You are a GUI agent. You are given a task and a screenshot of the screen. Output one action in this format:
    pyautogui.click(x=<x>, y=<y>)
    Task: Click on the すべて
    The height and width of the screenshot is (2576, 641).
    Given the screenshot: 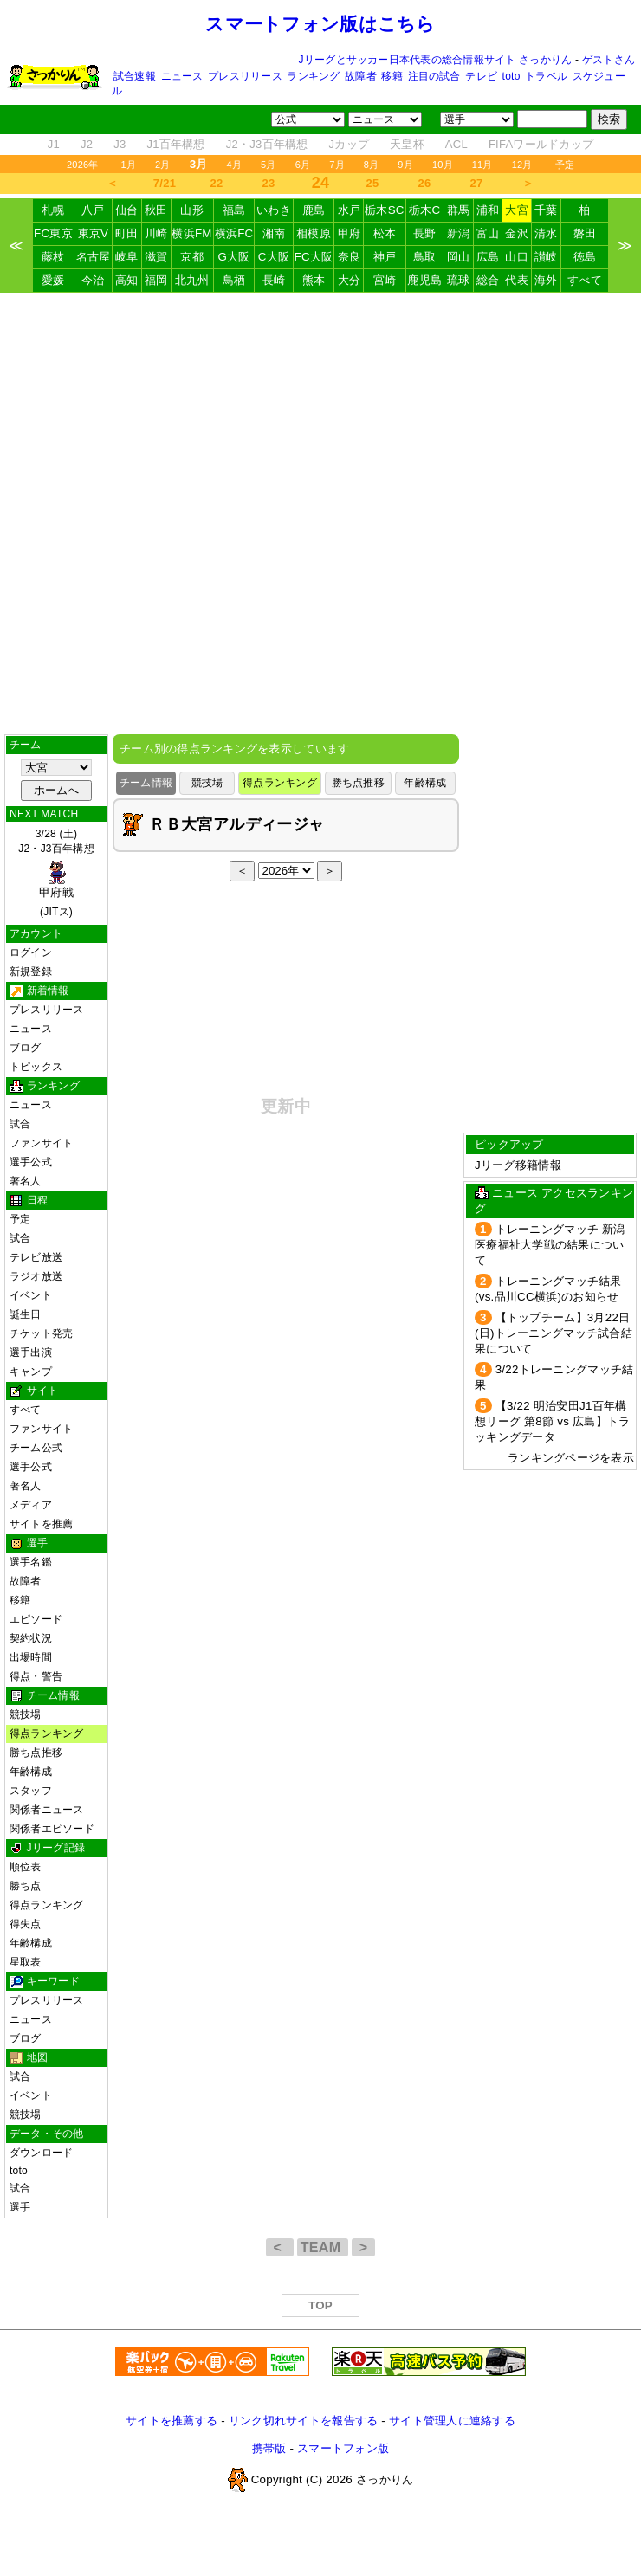 What is the action you would take?
    pyautogui.click(x=584, y=280)
    